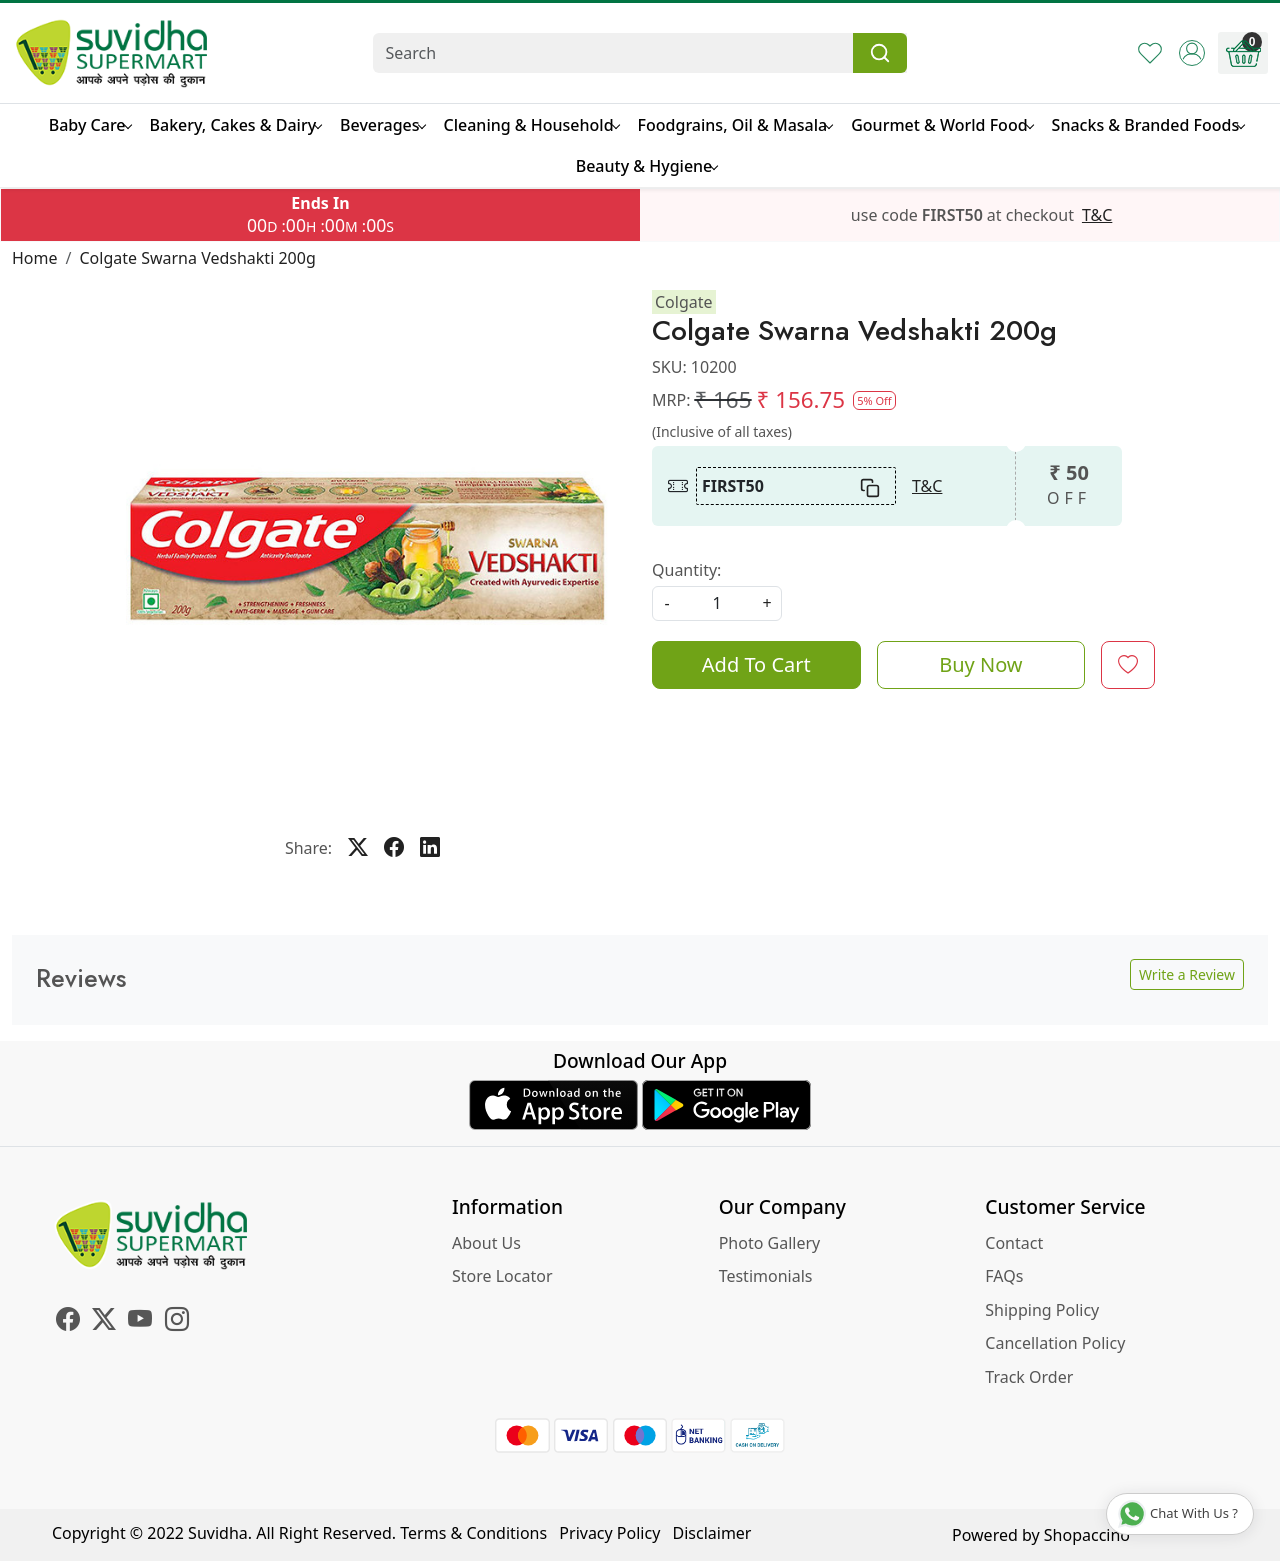 This screenshot has width=1280, height=1561. What do you see at coordinates (140, 1322) in the screenshot?
I see `[Youtube]` at bounding box center [140, 1322].